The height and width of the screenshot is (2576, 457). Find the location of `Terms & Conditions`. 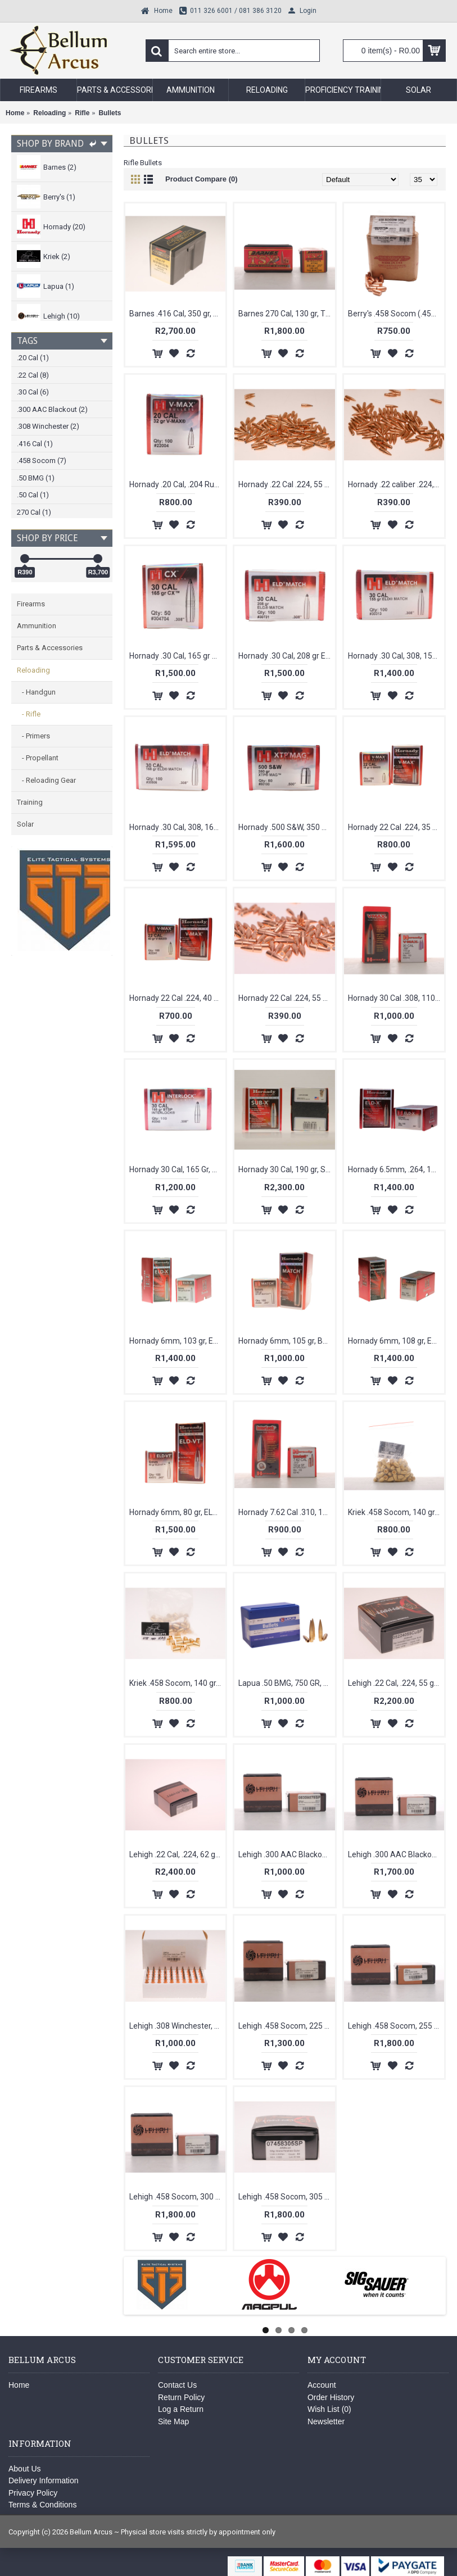

Terms & Conditions is located at coordinates (42, 2504).